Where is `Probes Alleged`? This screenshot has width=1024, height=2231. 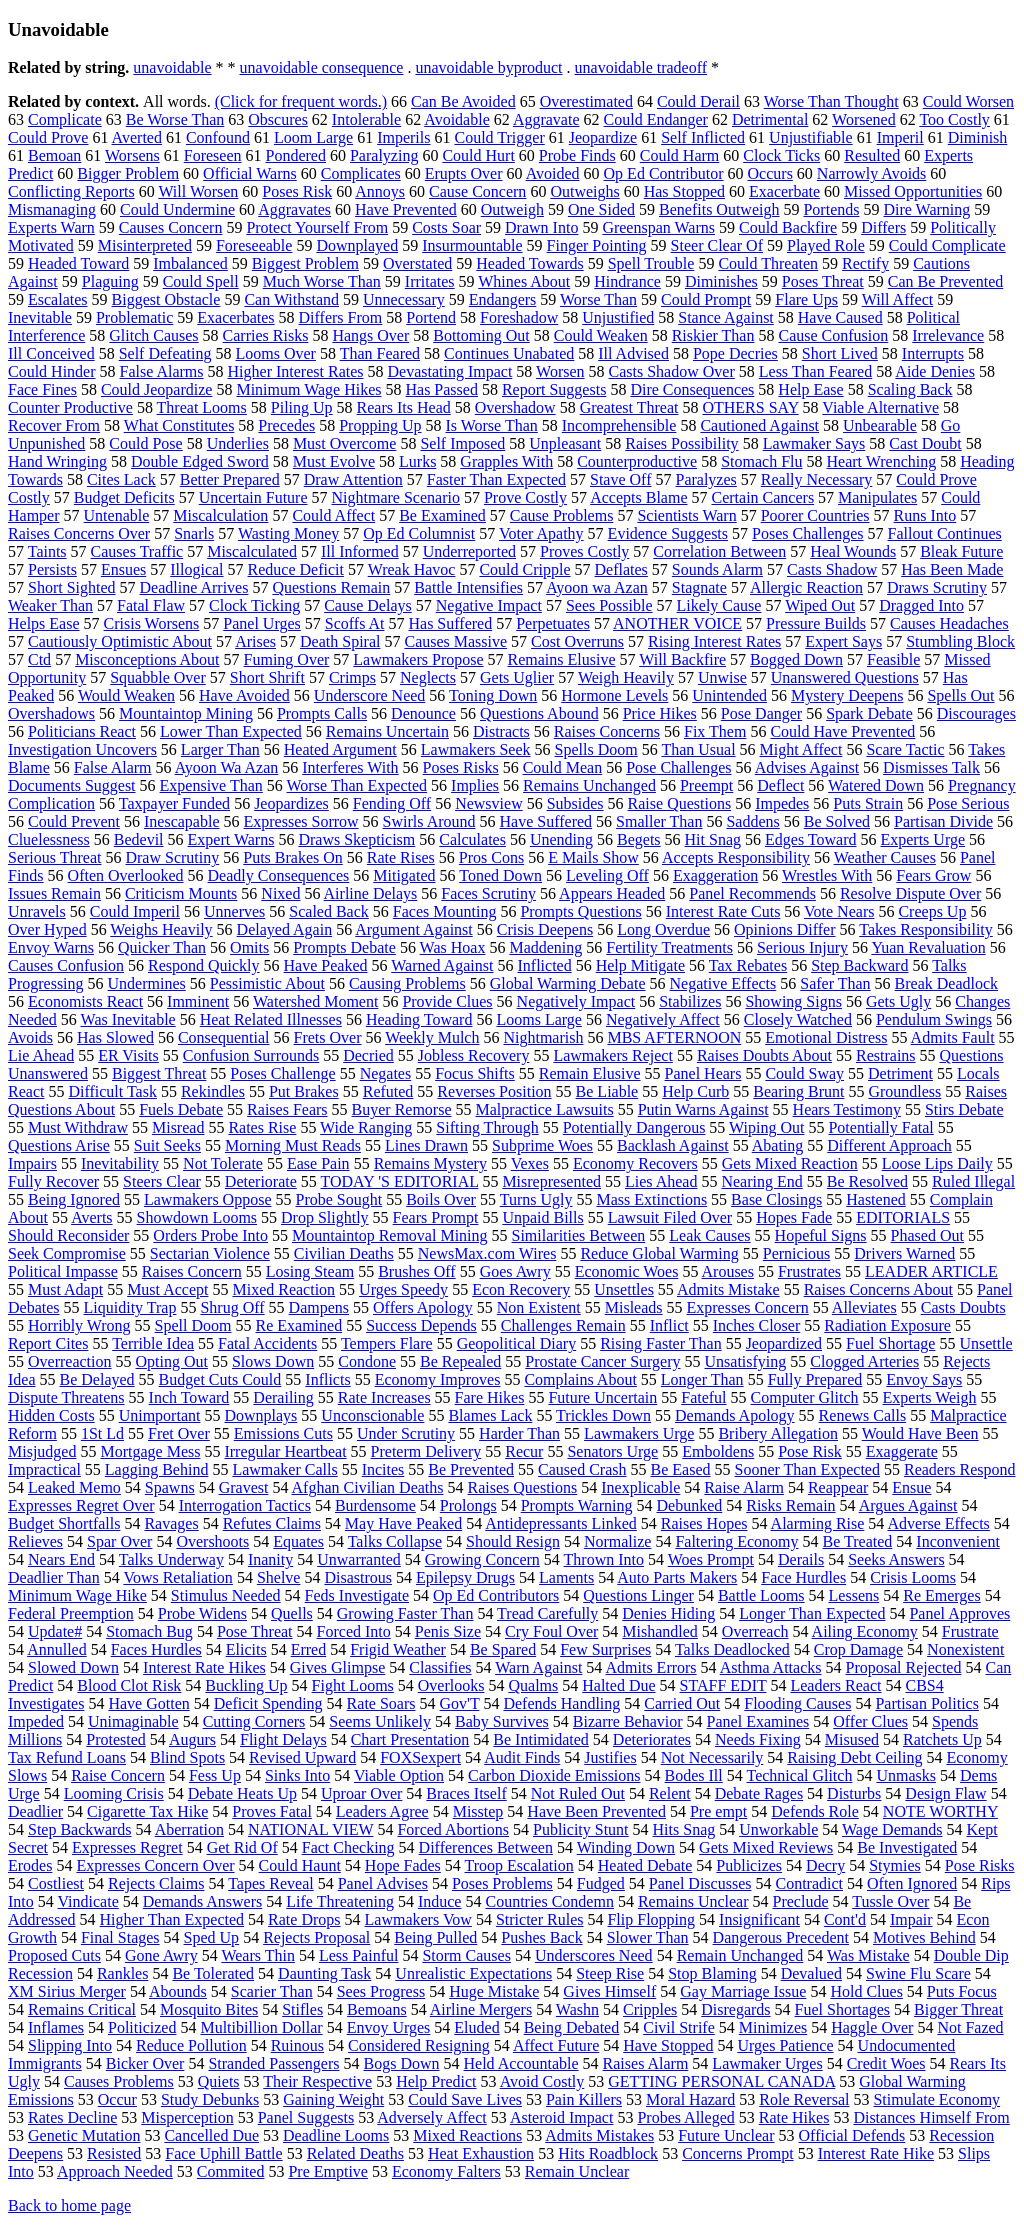 Probes Alleged is located at coordinates (685, 2117).